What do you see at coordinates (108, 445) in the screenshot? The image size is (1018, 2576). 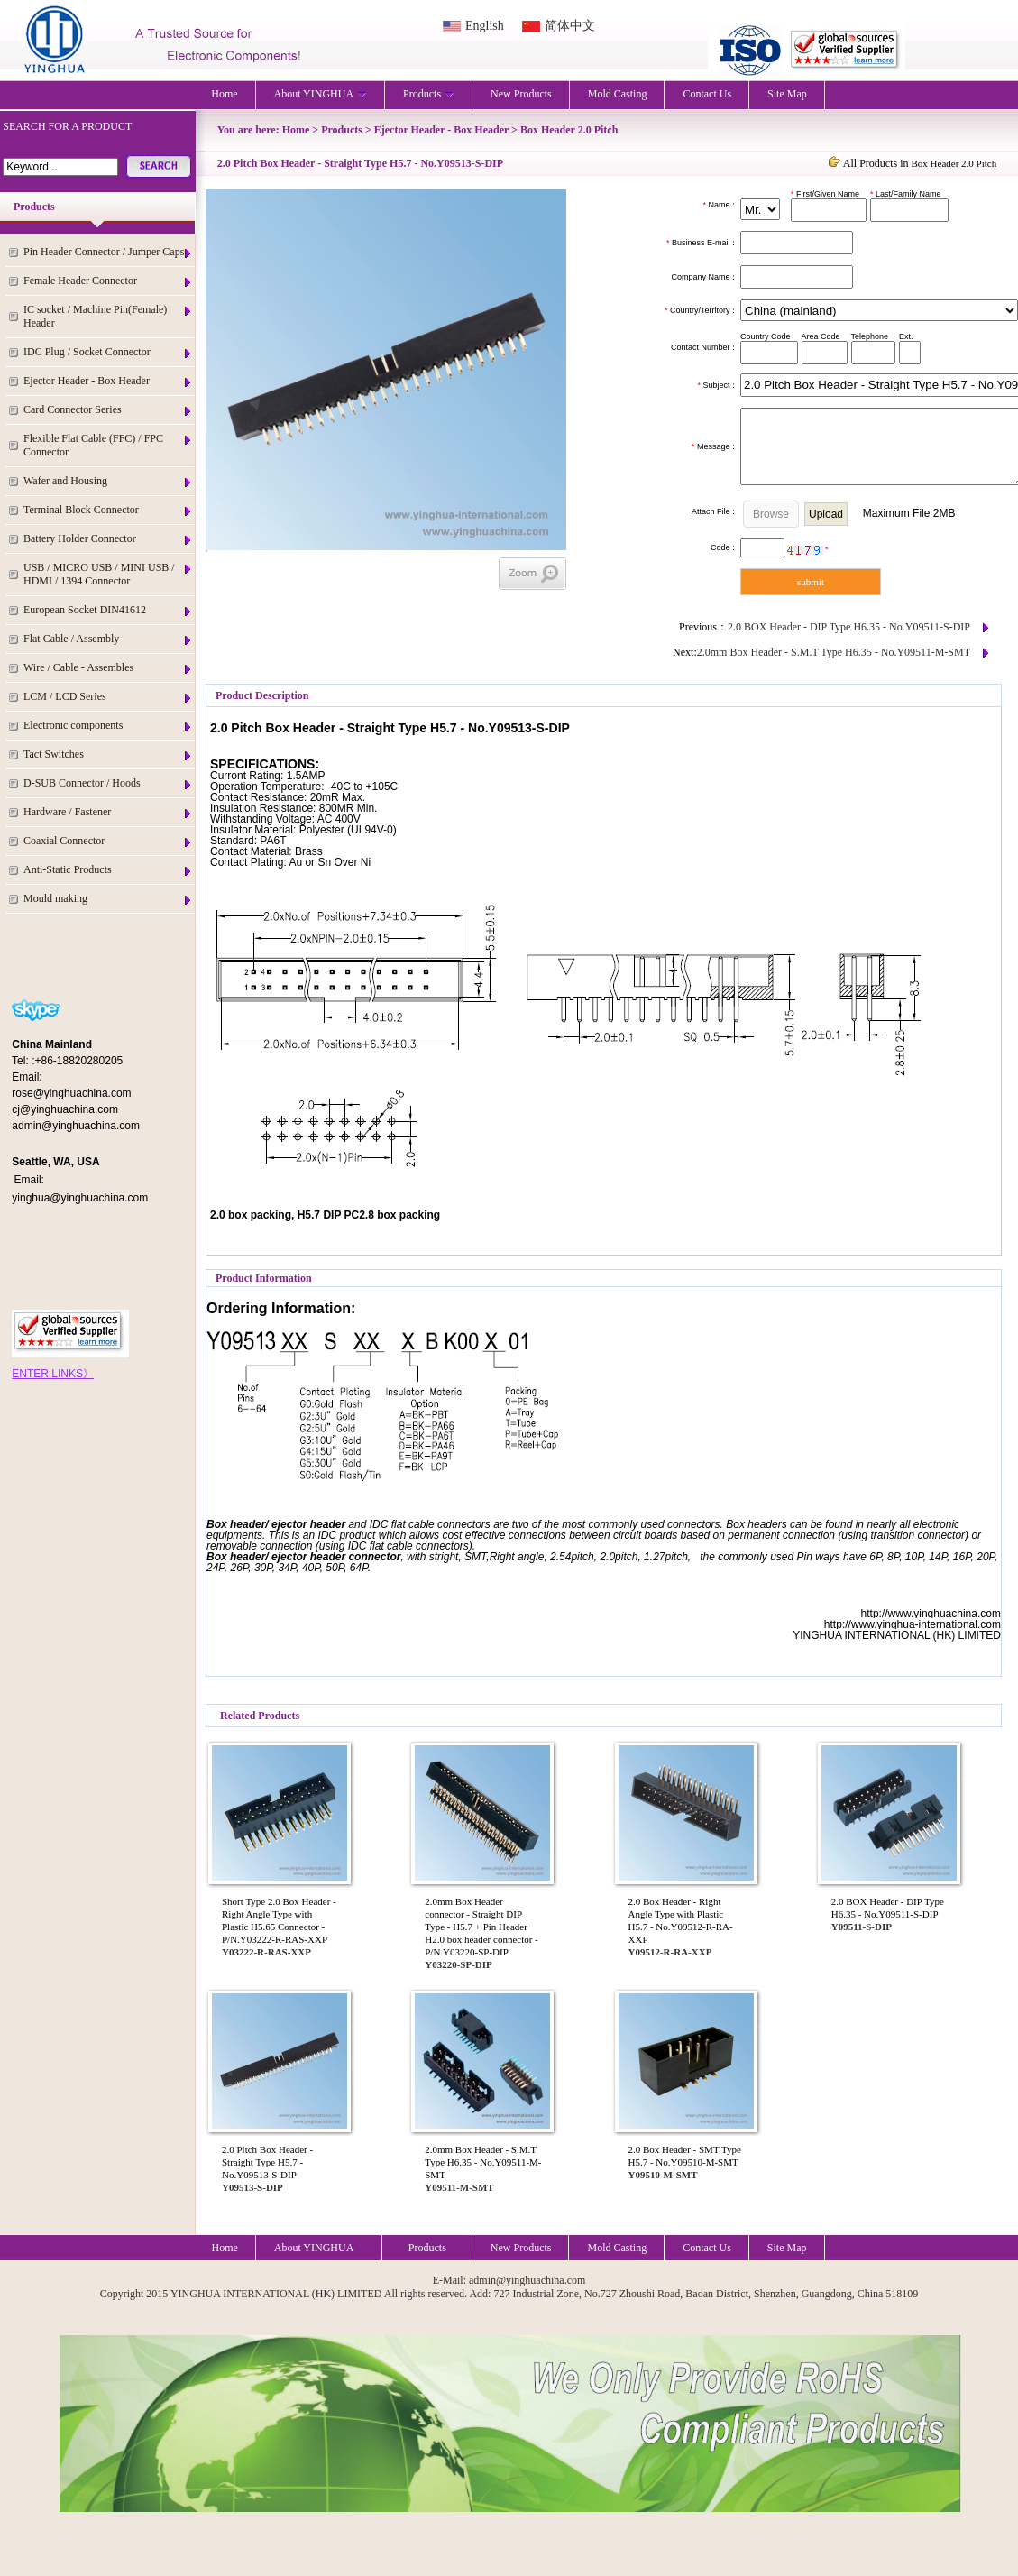 I see `Flexible Flat Cable (FFC) / FPC Connector` at bounding box center [108, 445].